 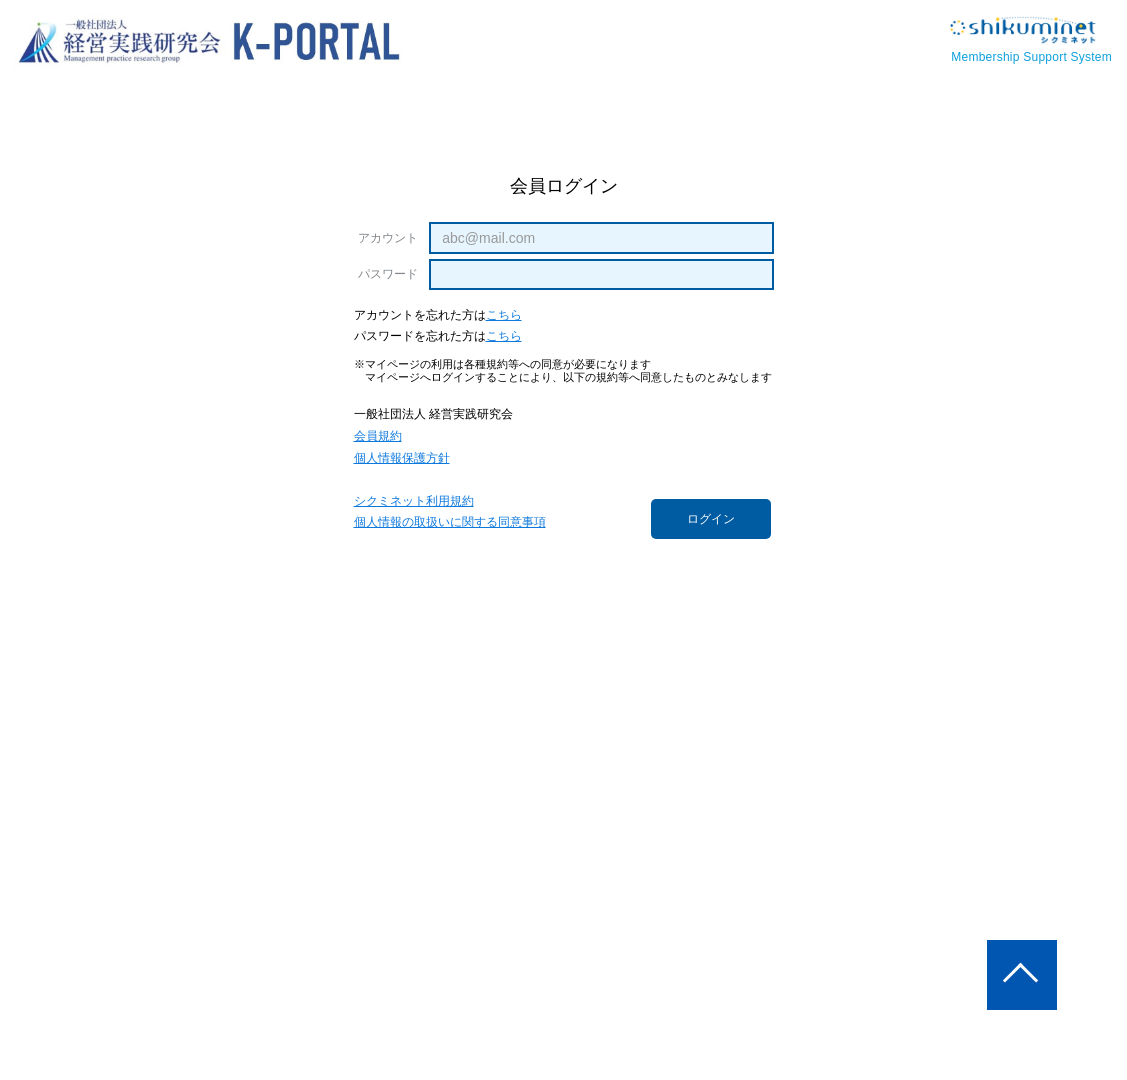 I want to click on 個人情報の取扱いに関する同意事項, so click(x=450, y=522).